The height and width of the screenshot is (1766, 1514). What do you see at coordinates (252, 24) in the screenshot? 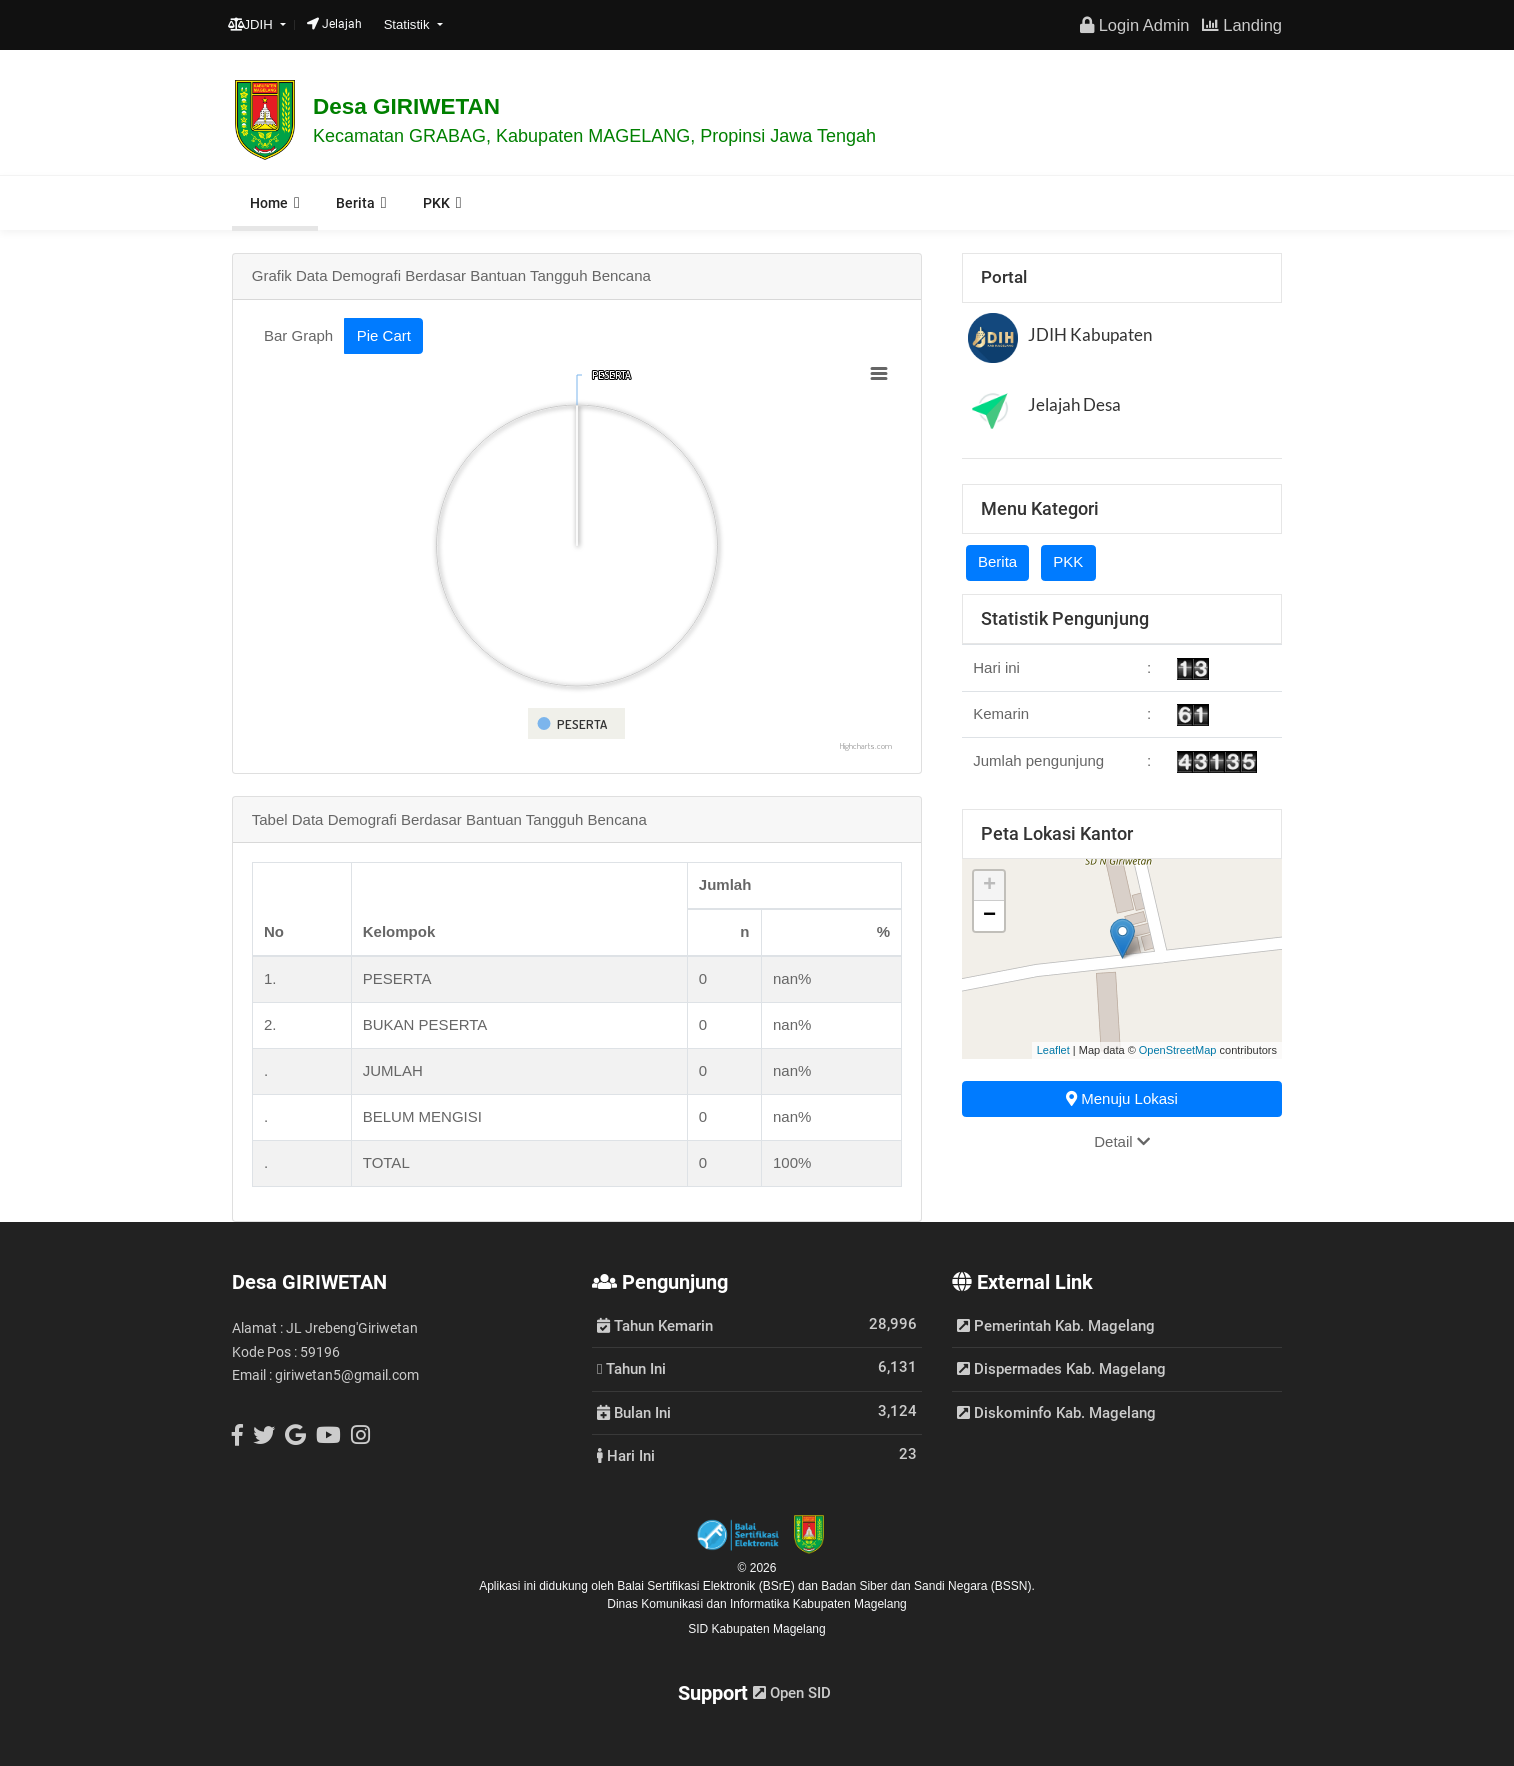
I see `JDIH` at bounding box center [252, 24].